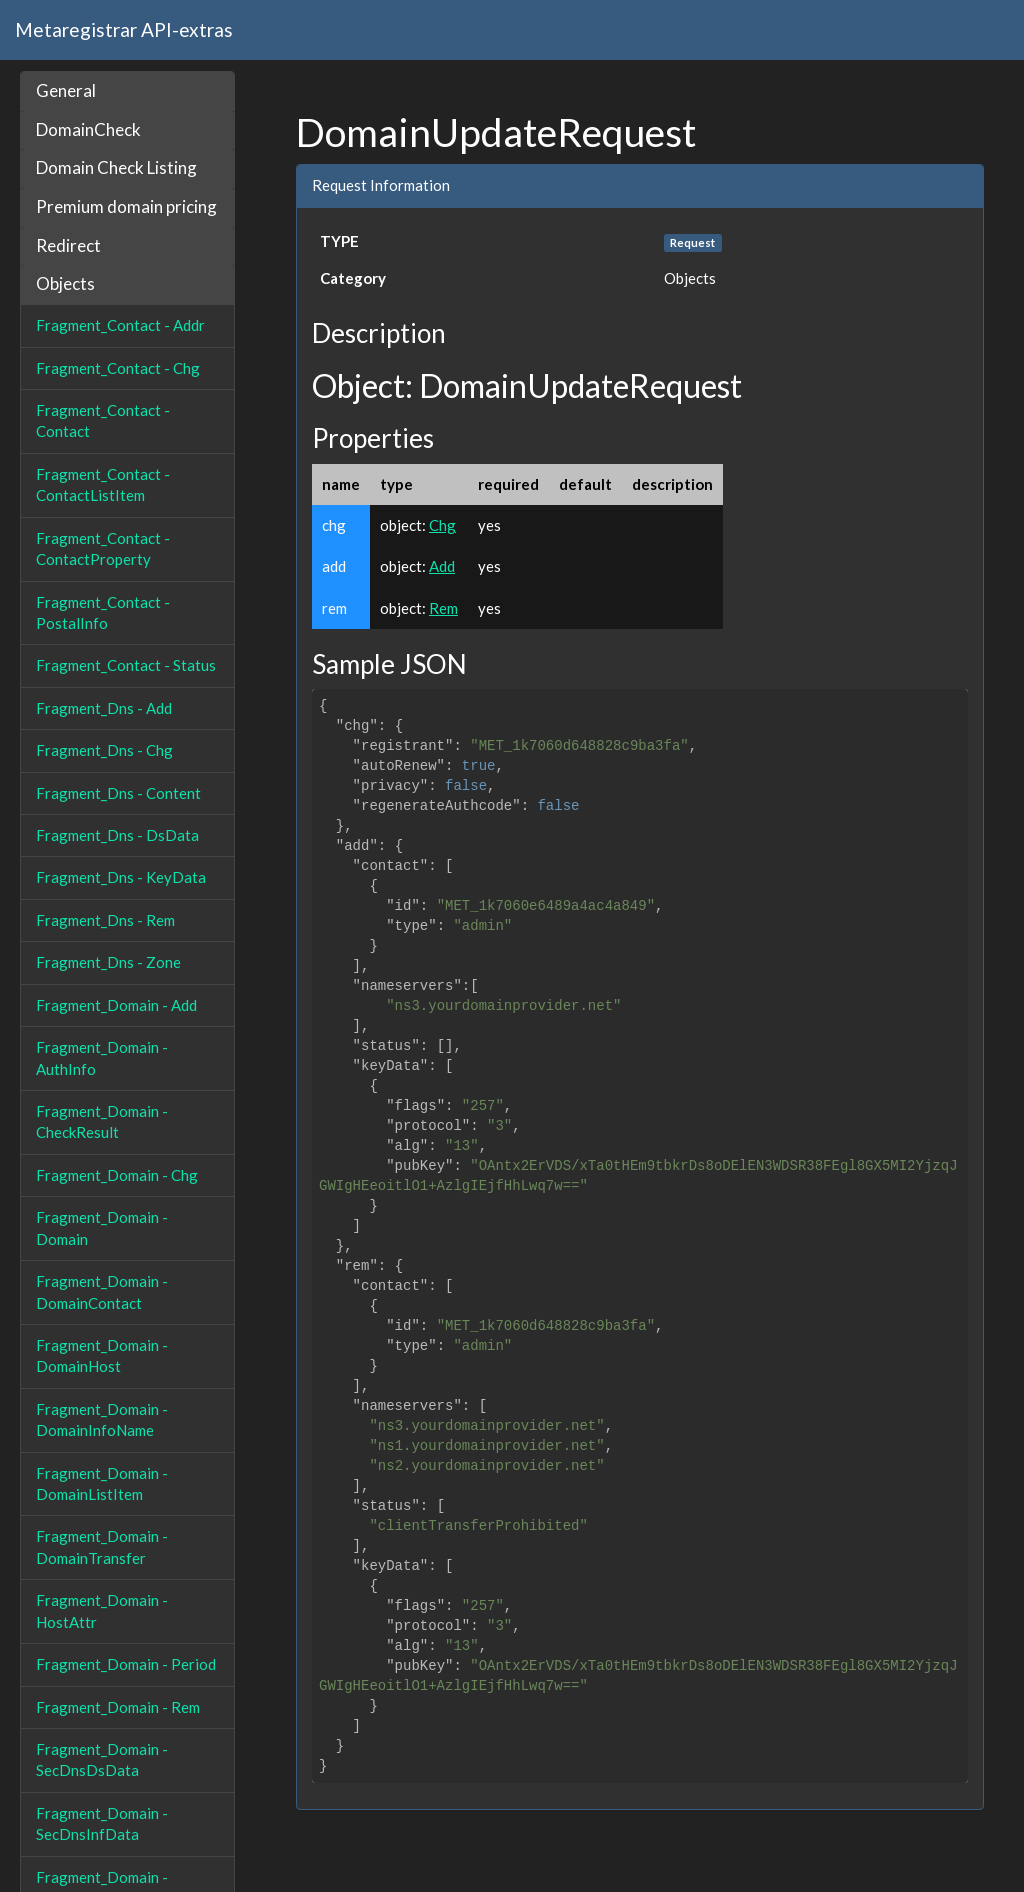 The width and height of the screenshot is (1024, 1892). Describe the element at coordinates (116, 167) in the screenshot. I see `Domain Check Listing [button]` at that location.